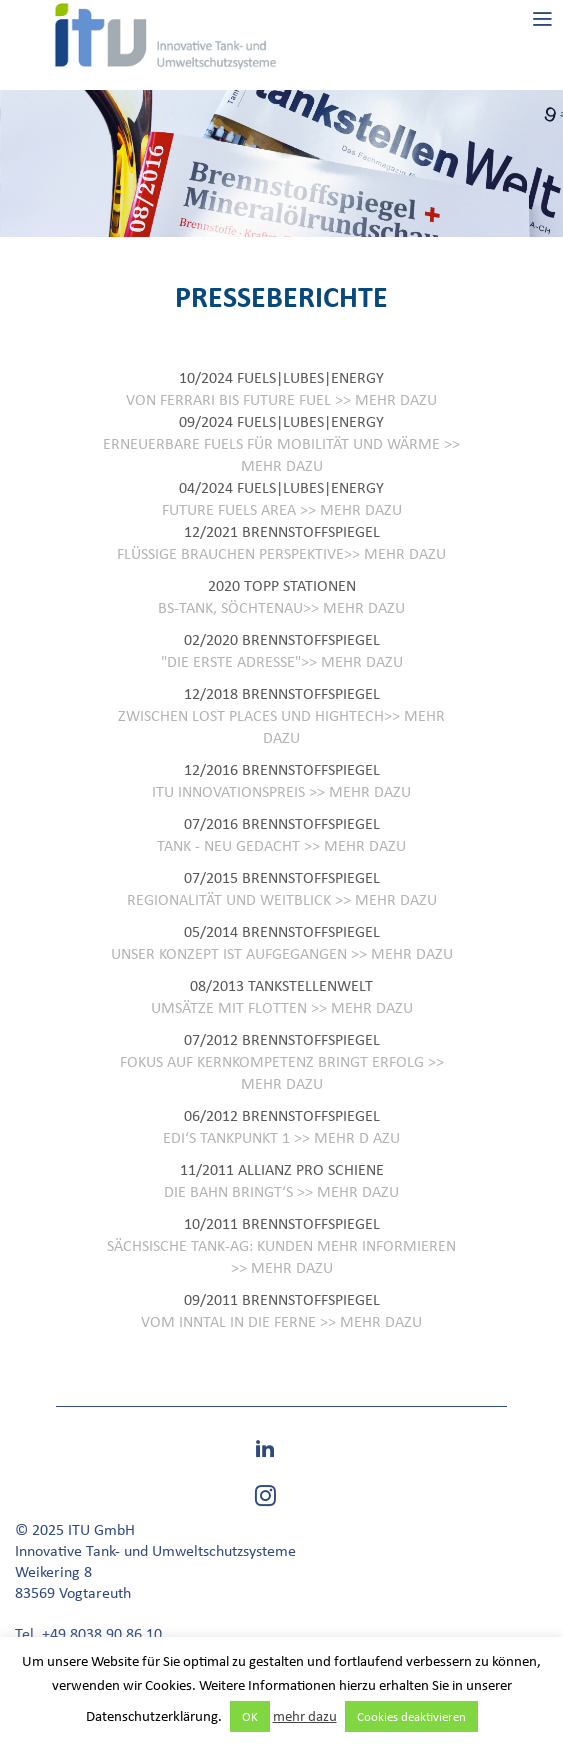 The height and width of the screenshot is (1744, 563). What do you see at coordinates (282, 509) in the screenshot?
I see `FUTURE FUELS AREA >> MEHR DAZU` at bounding box center [282, 509].